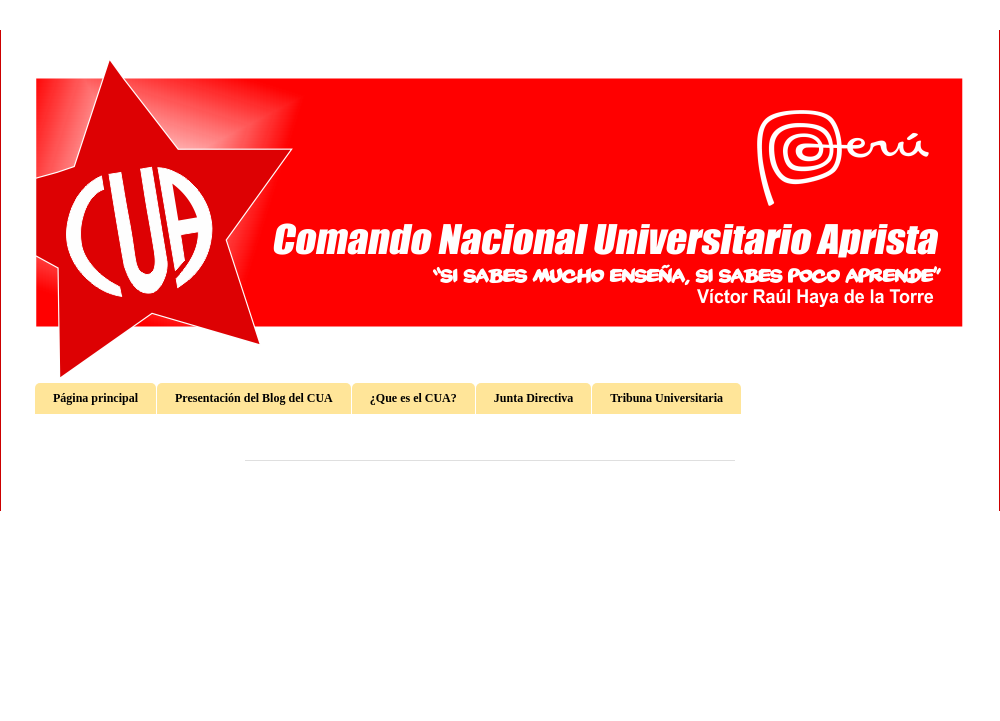 This screenshot has height=721, width=1000. What do you see at coordinates (666, 398) in the screenshot?
I see `Tribuna Universitaria` at bounding box center [666, 398].